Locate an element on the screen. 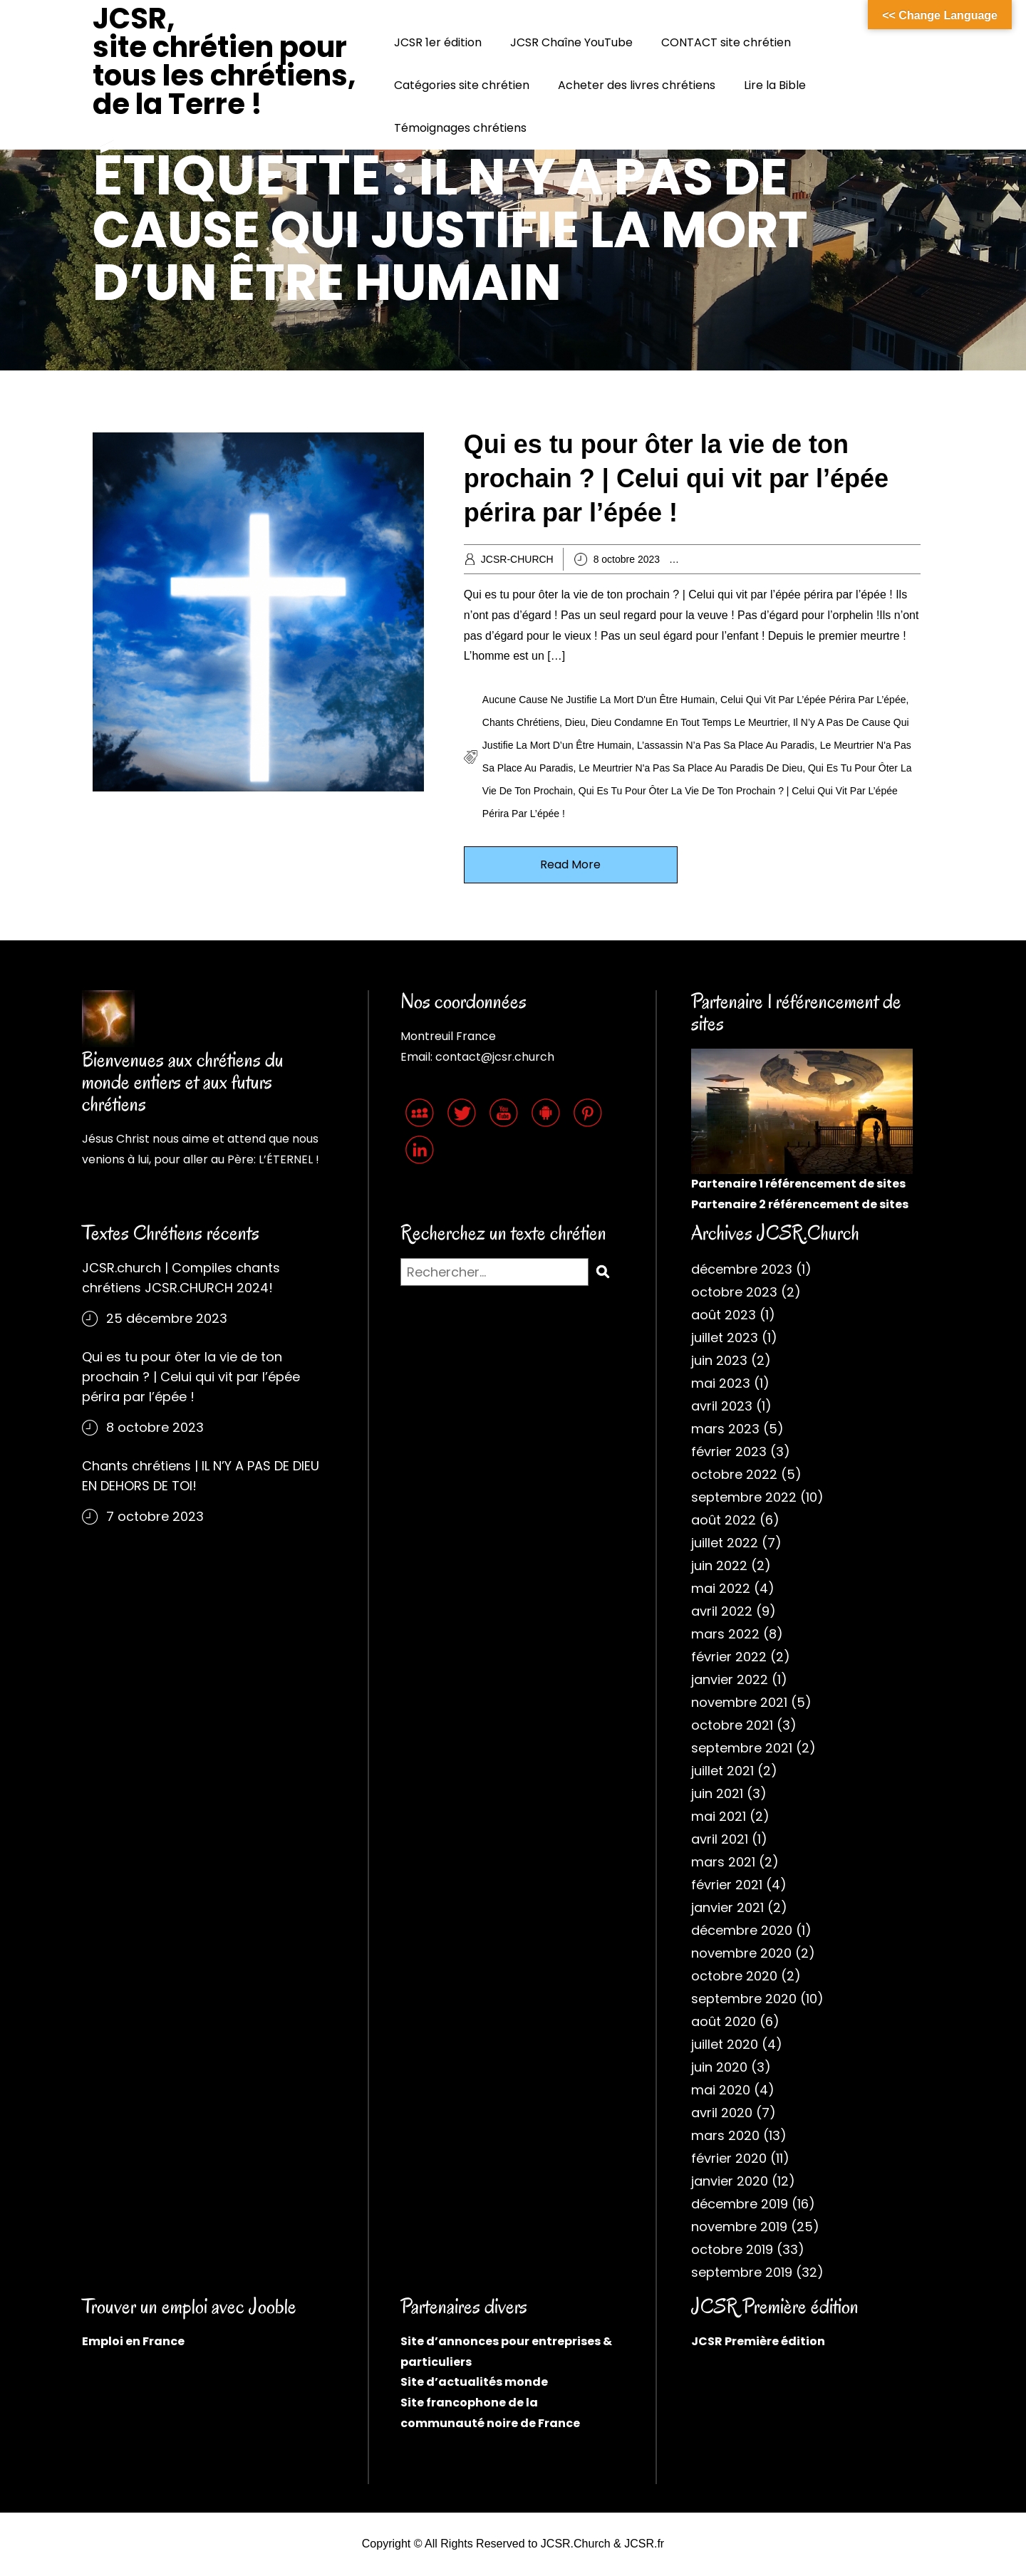 The image size is (1026, 2576). février 2021 is located at coordinates (726, 1885).